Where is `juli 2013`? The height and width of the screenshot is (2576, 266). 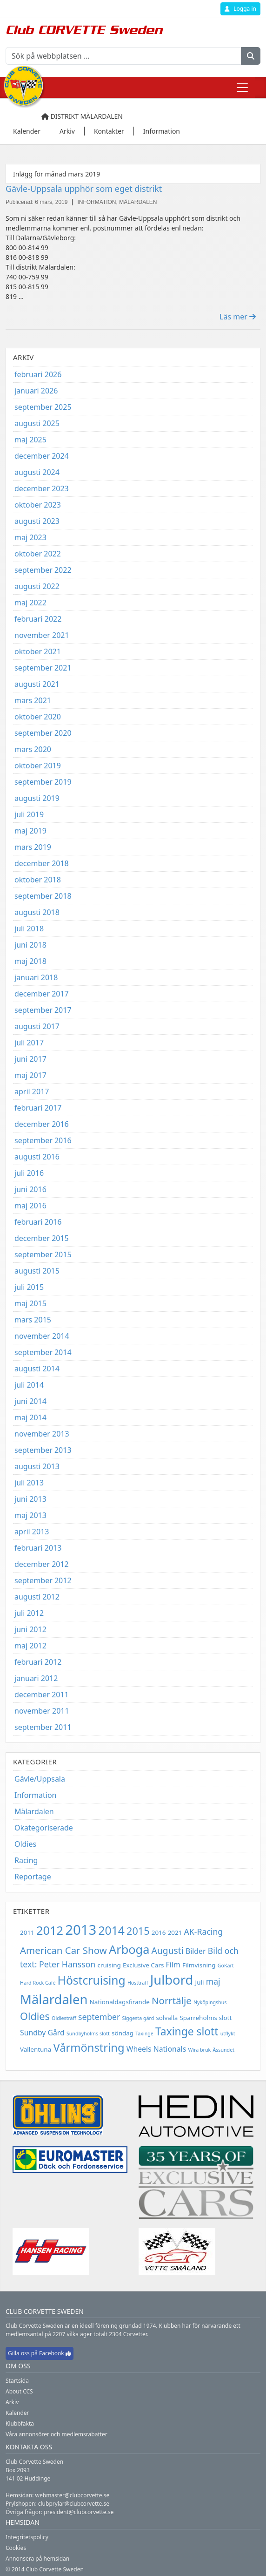
juli 2013 is located at coordinates (29, 1483).